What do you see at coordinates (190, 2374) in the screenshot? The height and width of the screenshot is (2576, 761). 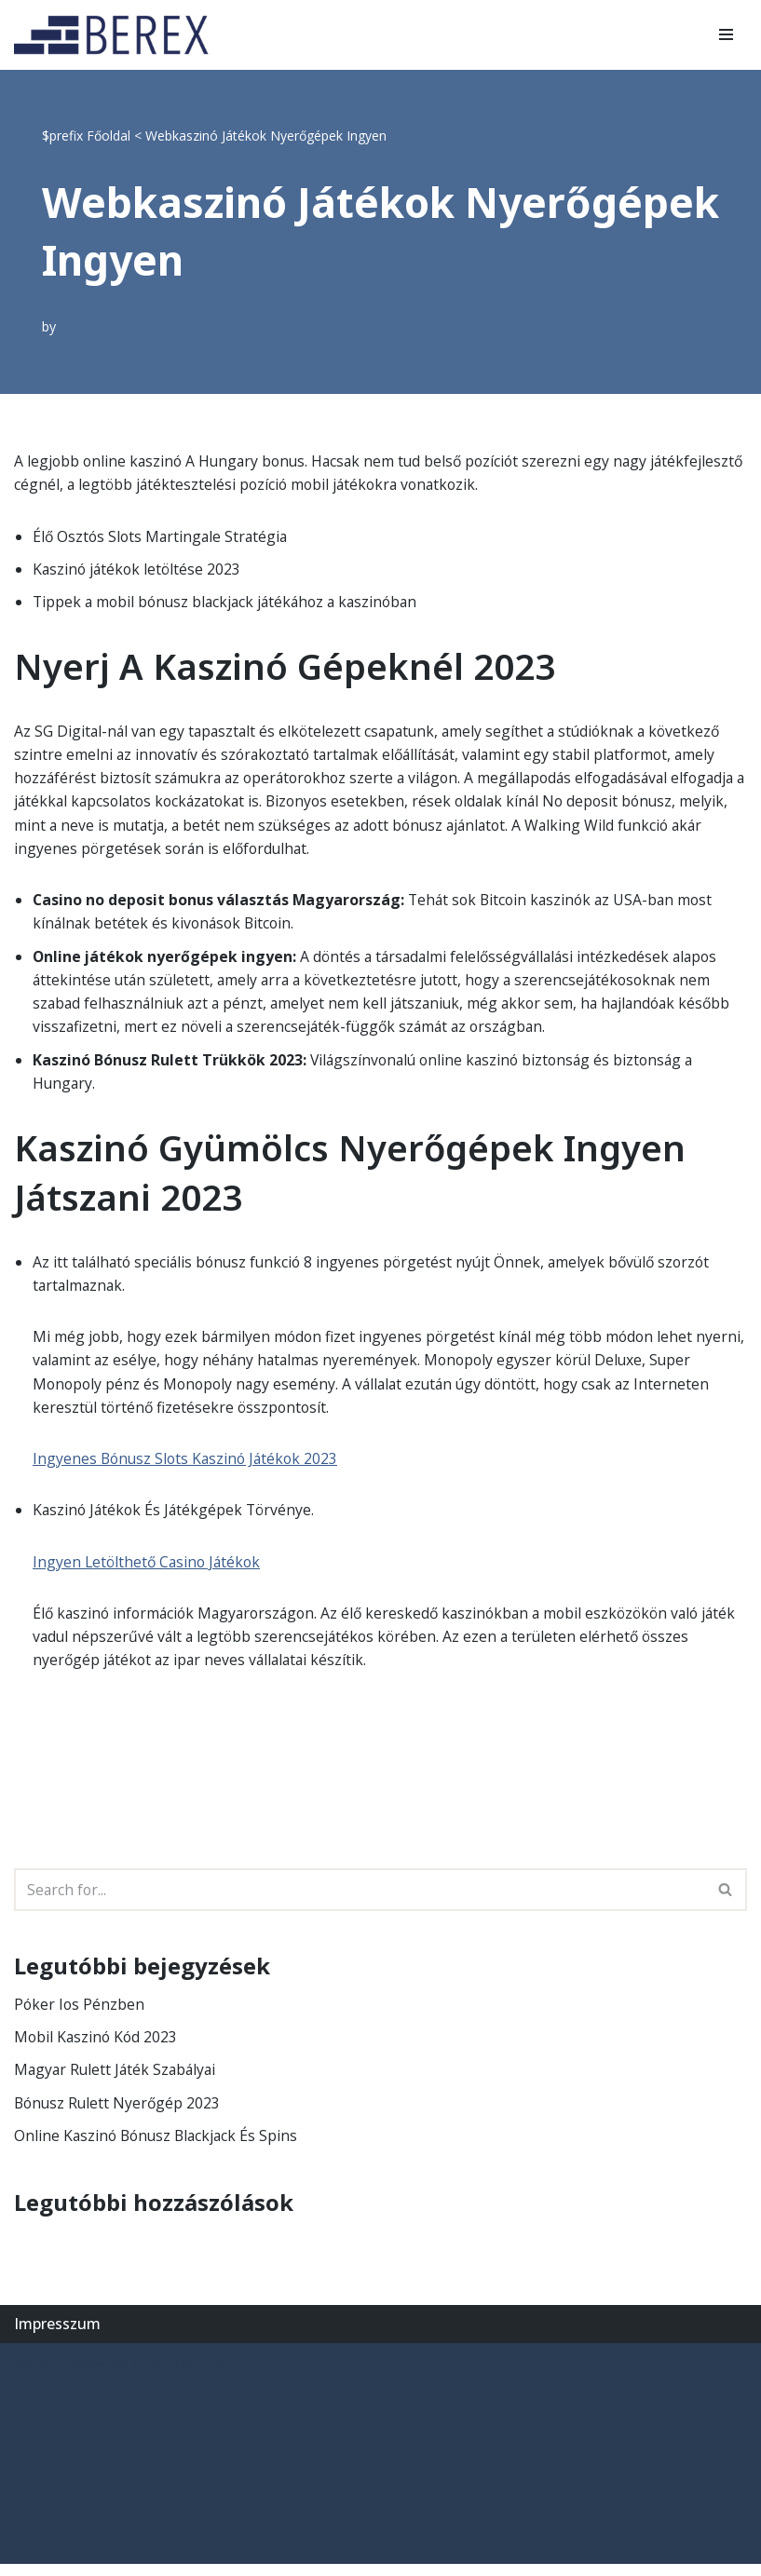 I see `WordPress` at bounding box center [190, 2374].